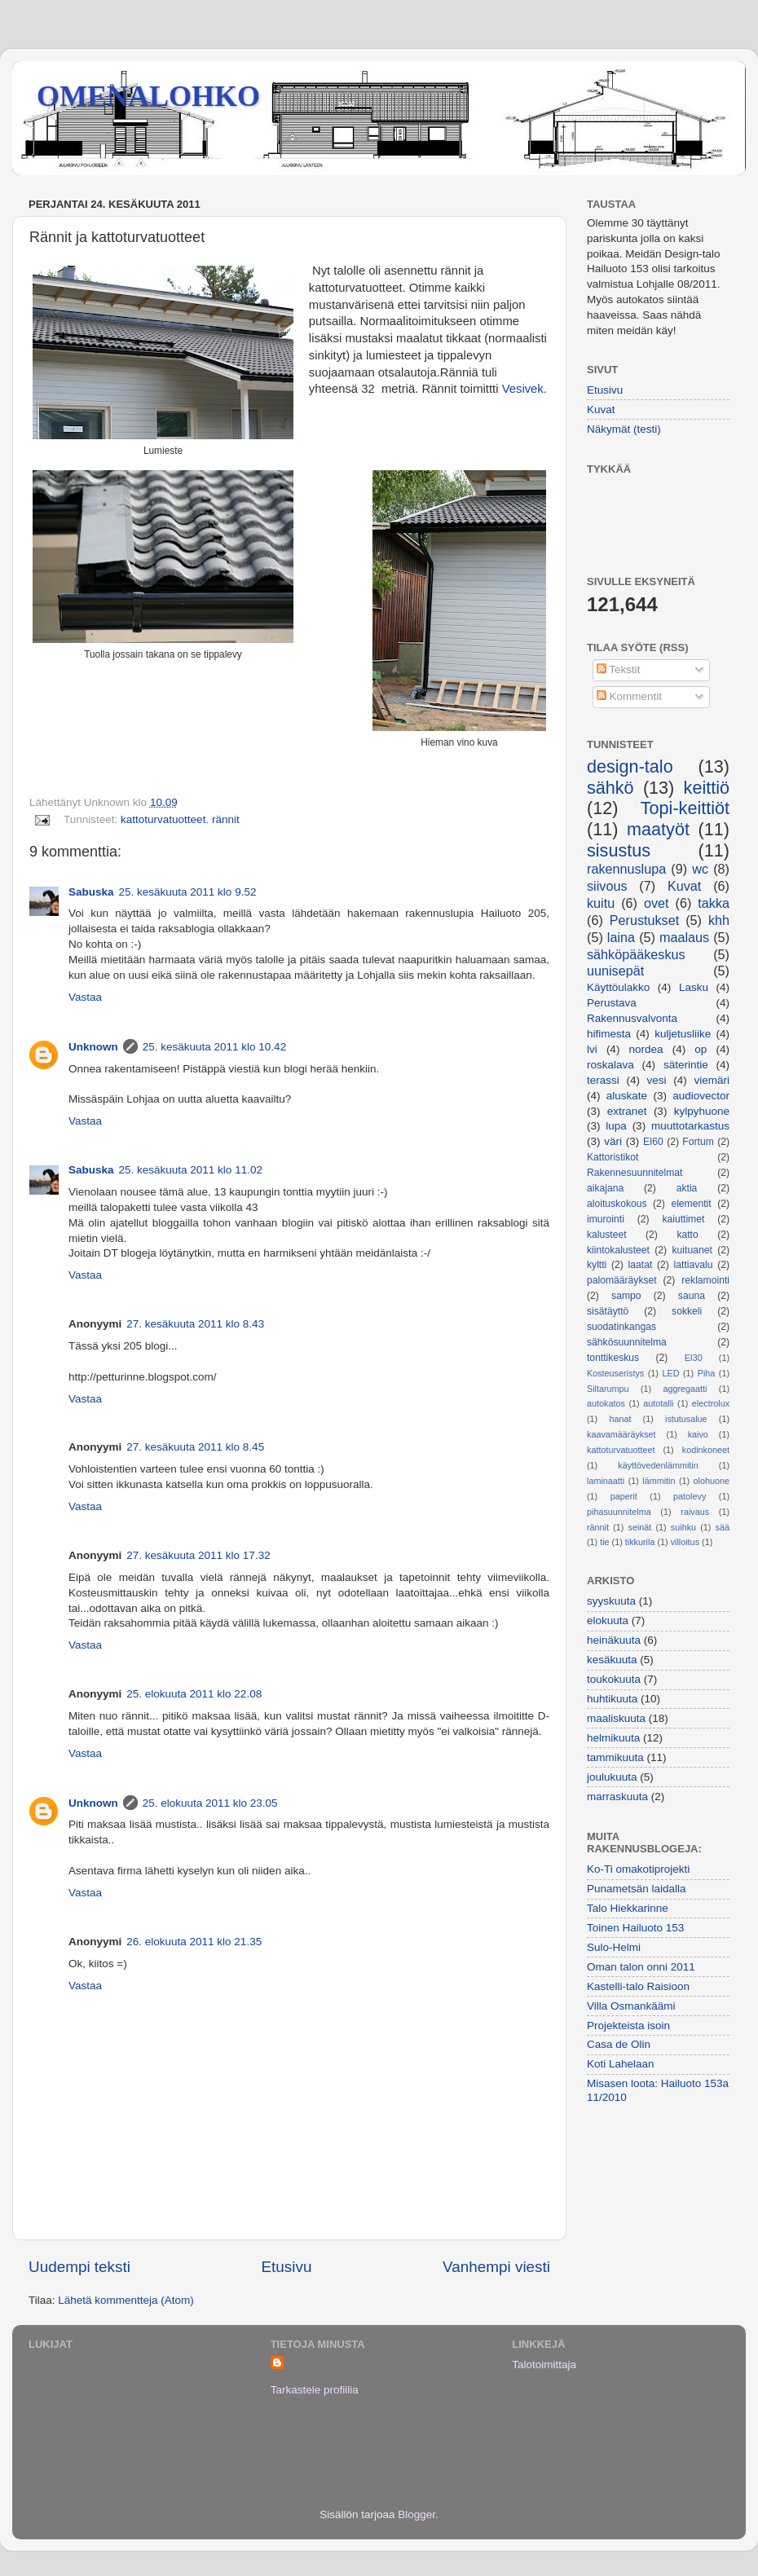 The height and width of the screenshot is (2576, 758). I want to click on 25. kesäkuuta 2011 klo 10.42, so click(214, 1047).